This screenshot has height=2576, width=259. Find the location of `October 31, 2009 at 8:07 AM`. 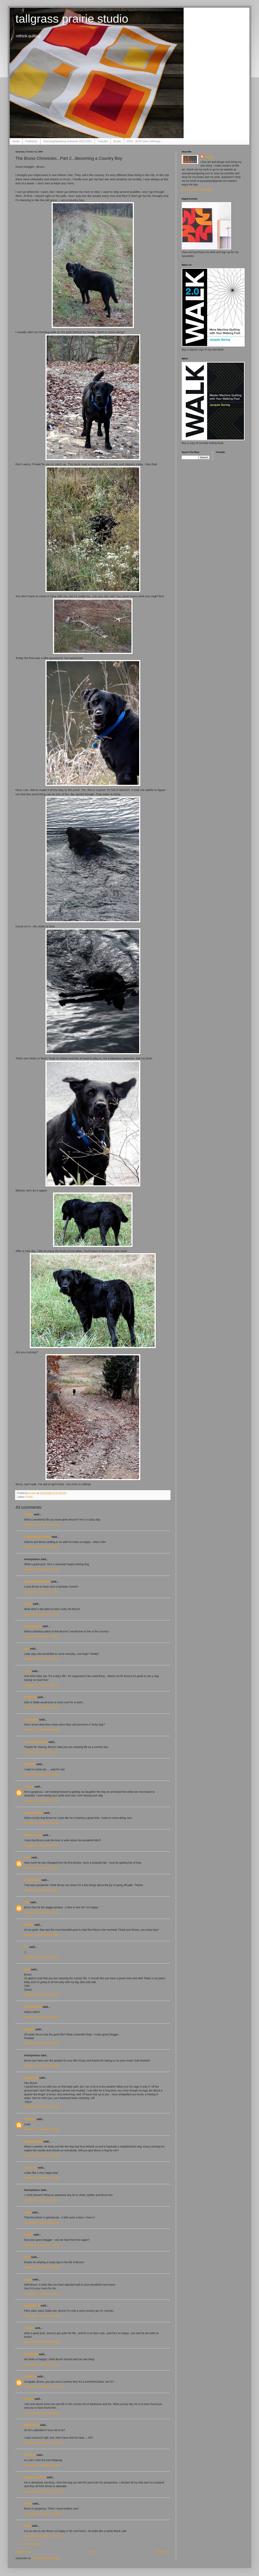

October 31, 2009 at 8:07 AM is located at coordinates (41, 1845).